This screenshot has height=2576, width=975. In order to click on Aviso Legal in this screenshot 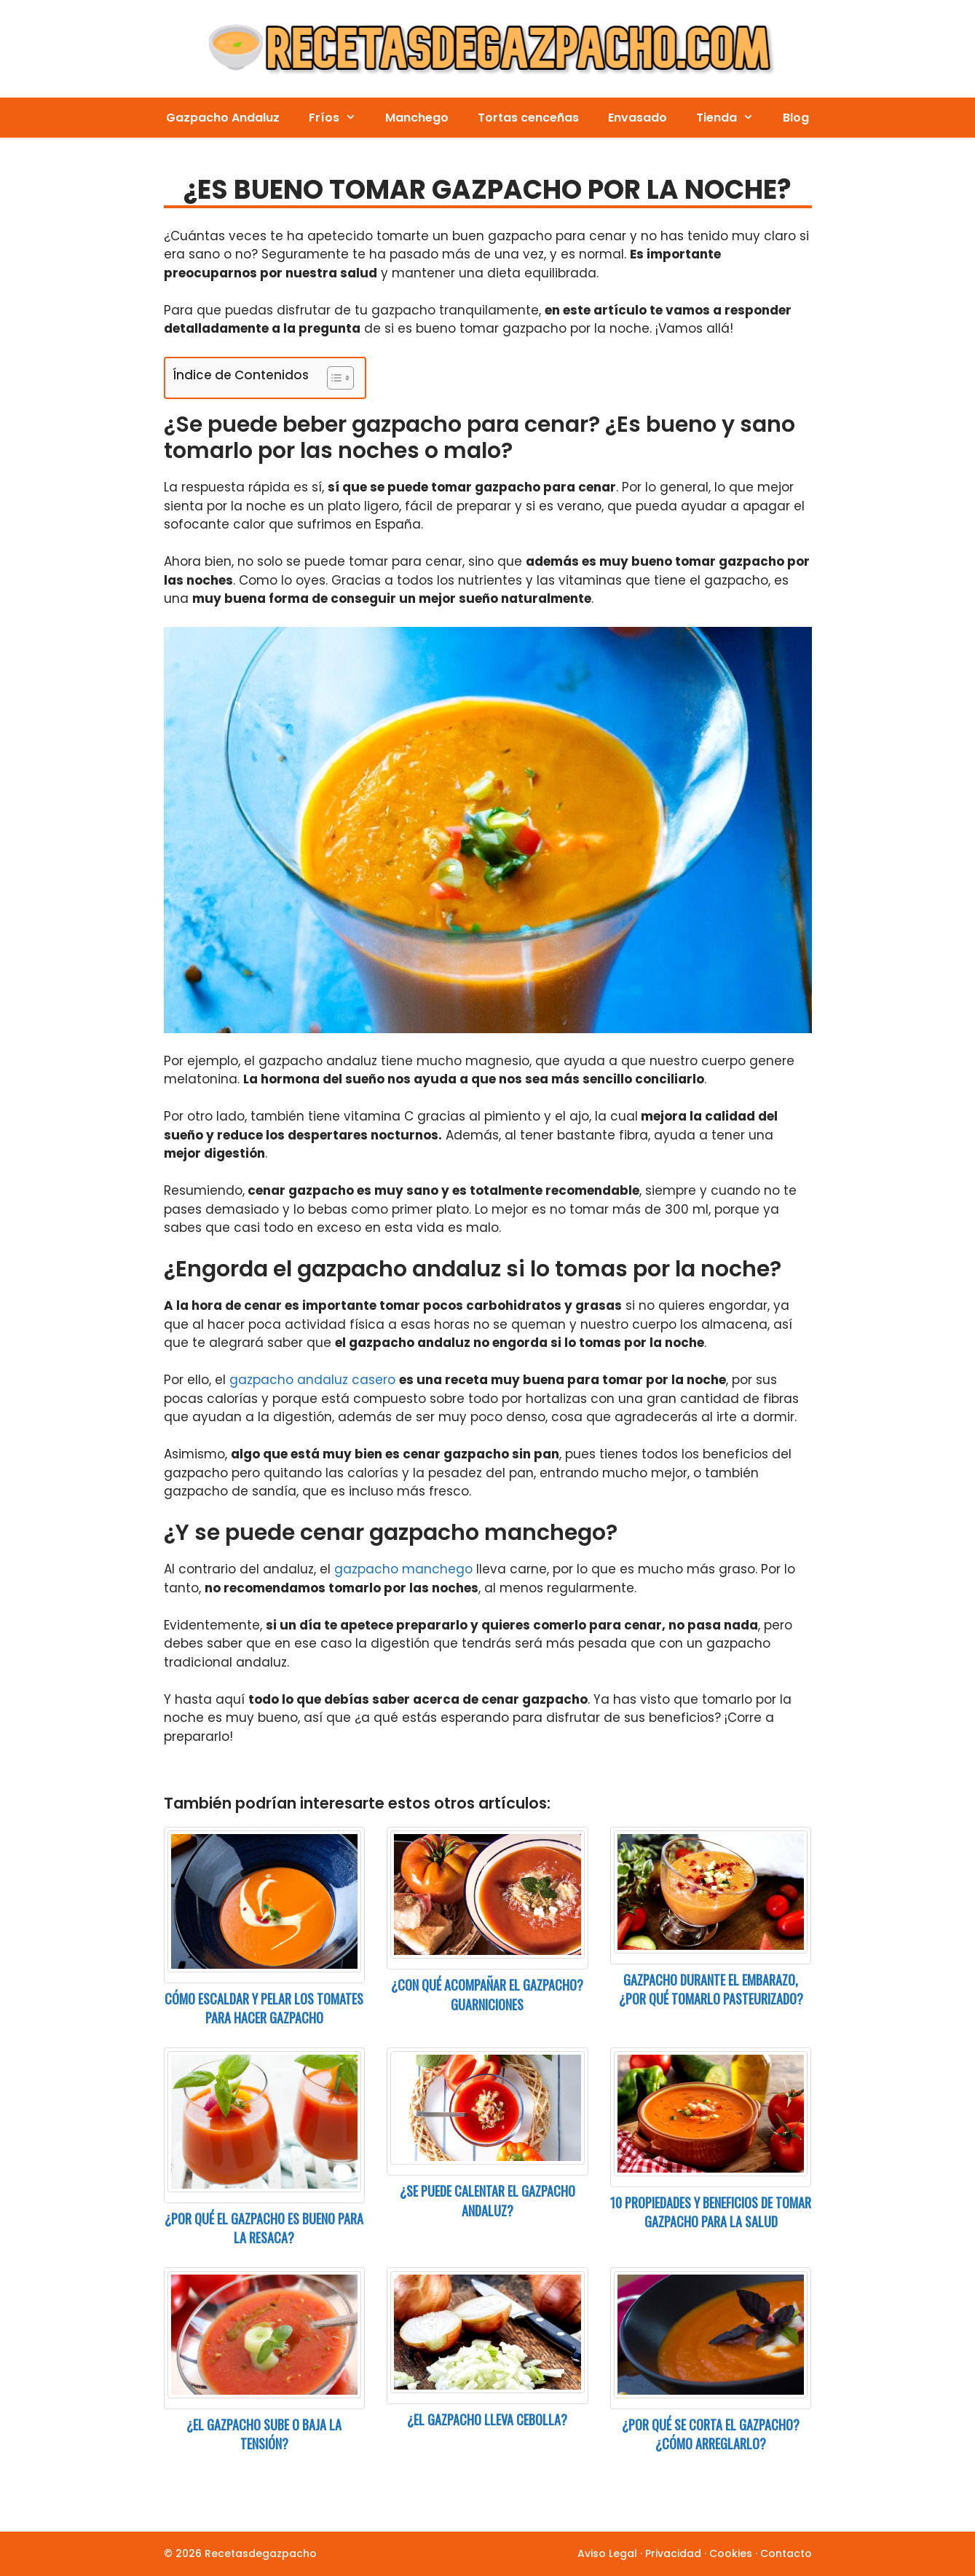, I will do `click(607, 2553)`.